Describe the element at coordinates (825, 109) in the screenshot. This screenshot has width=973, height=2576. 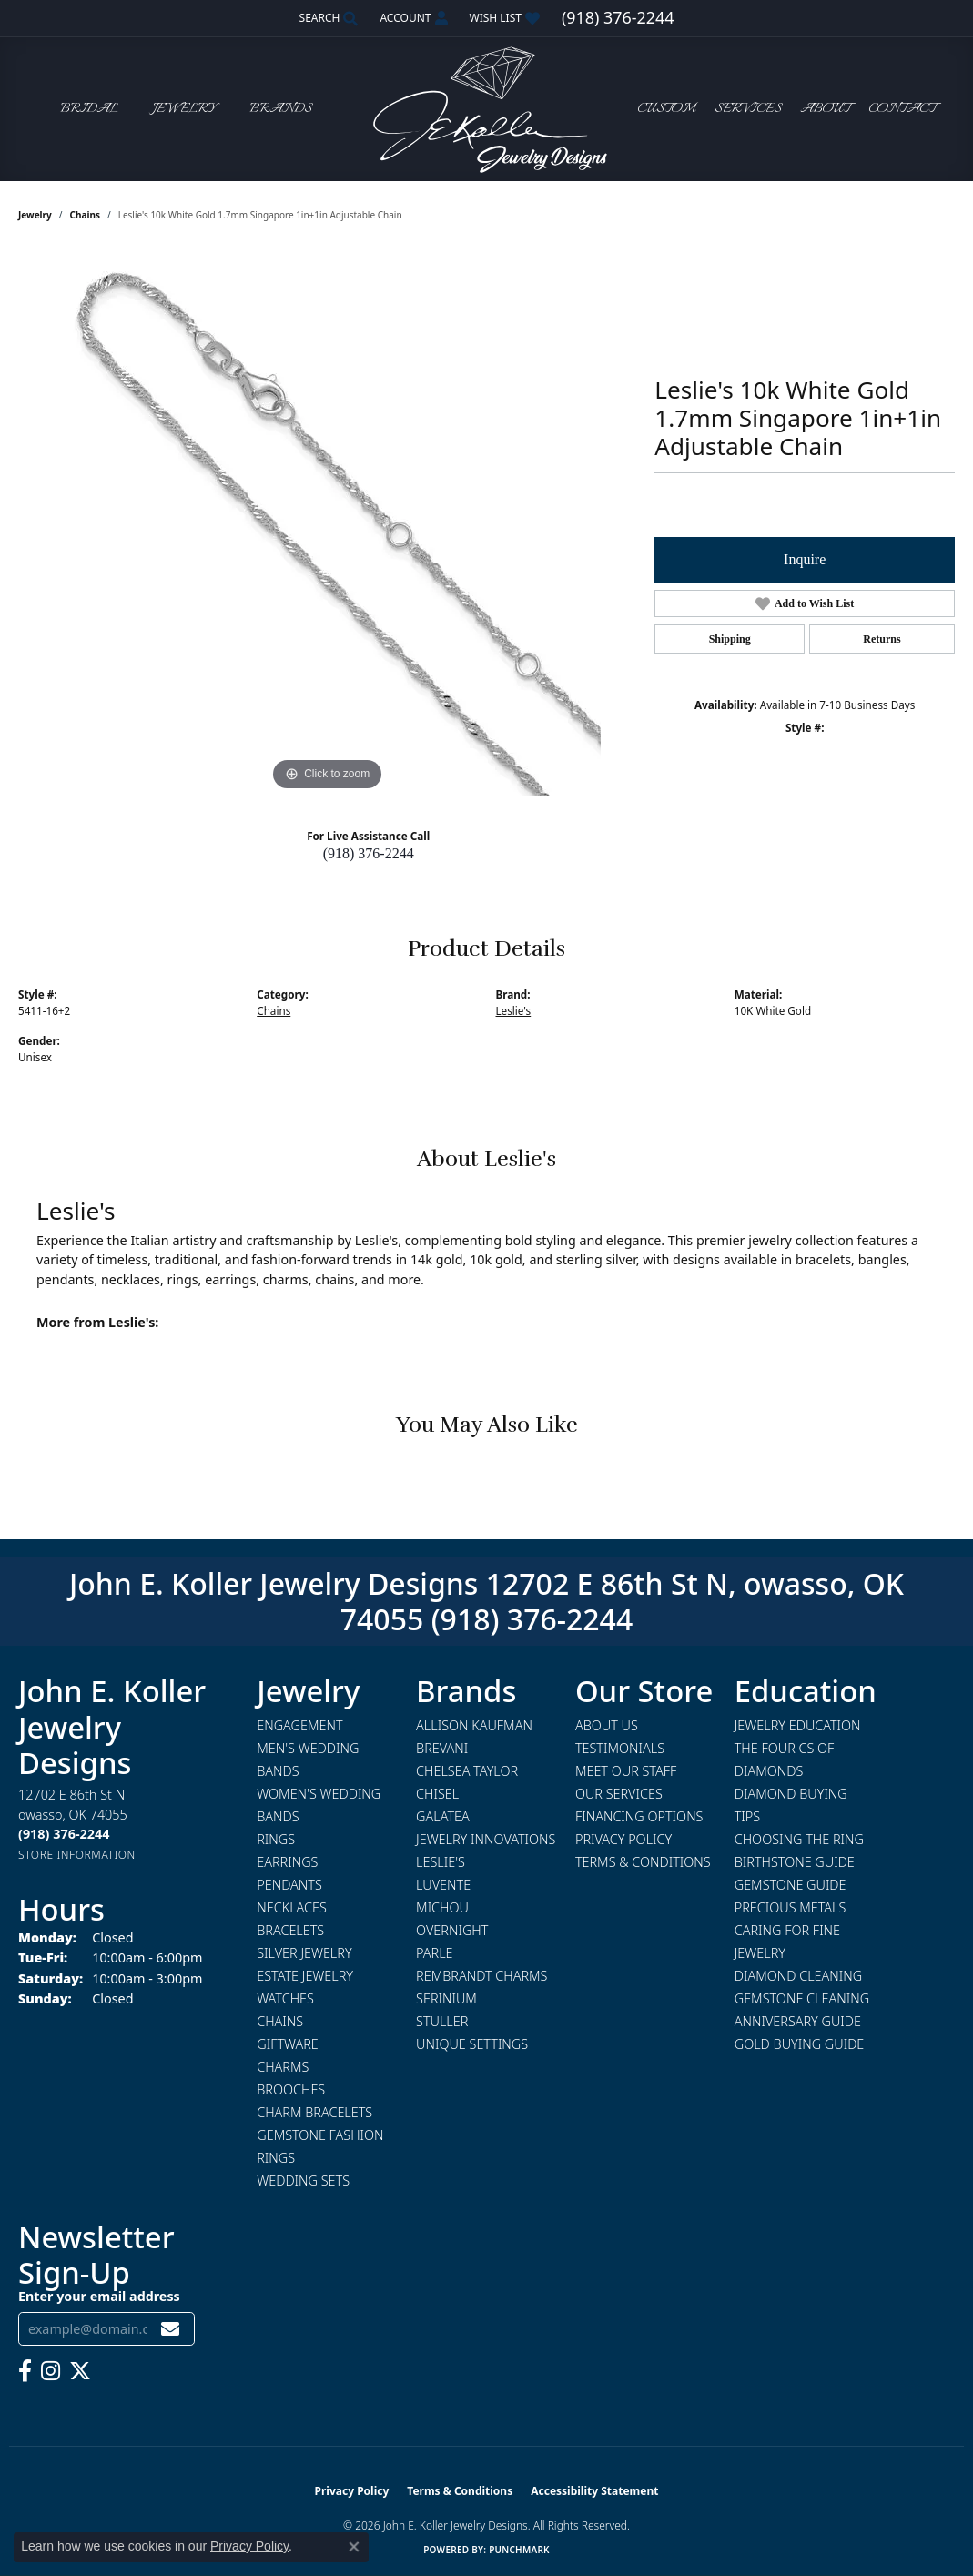
I see `About [button]` at that location.